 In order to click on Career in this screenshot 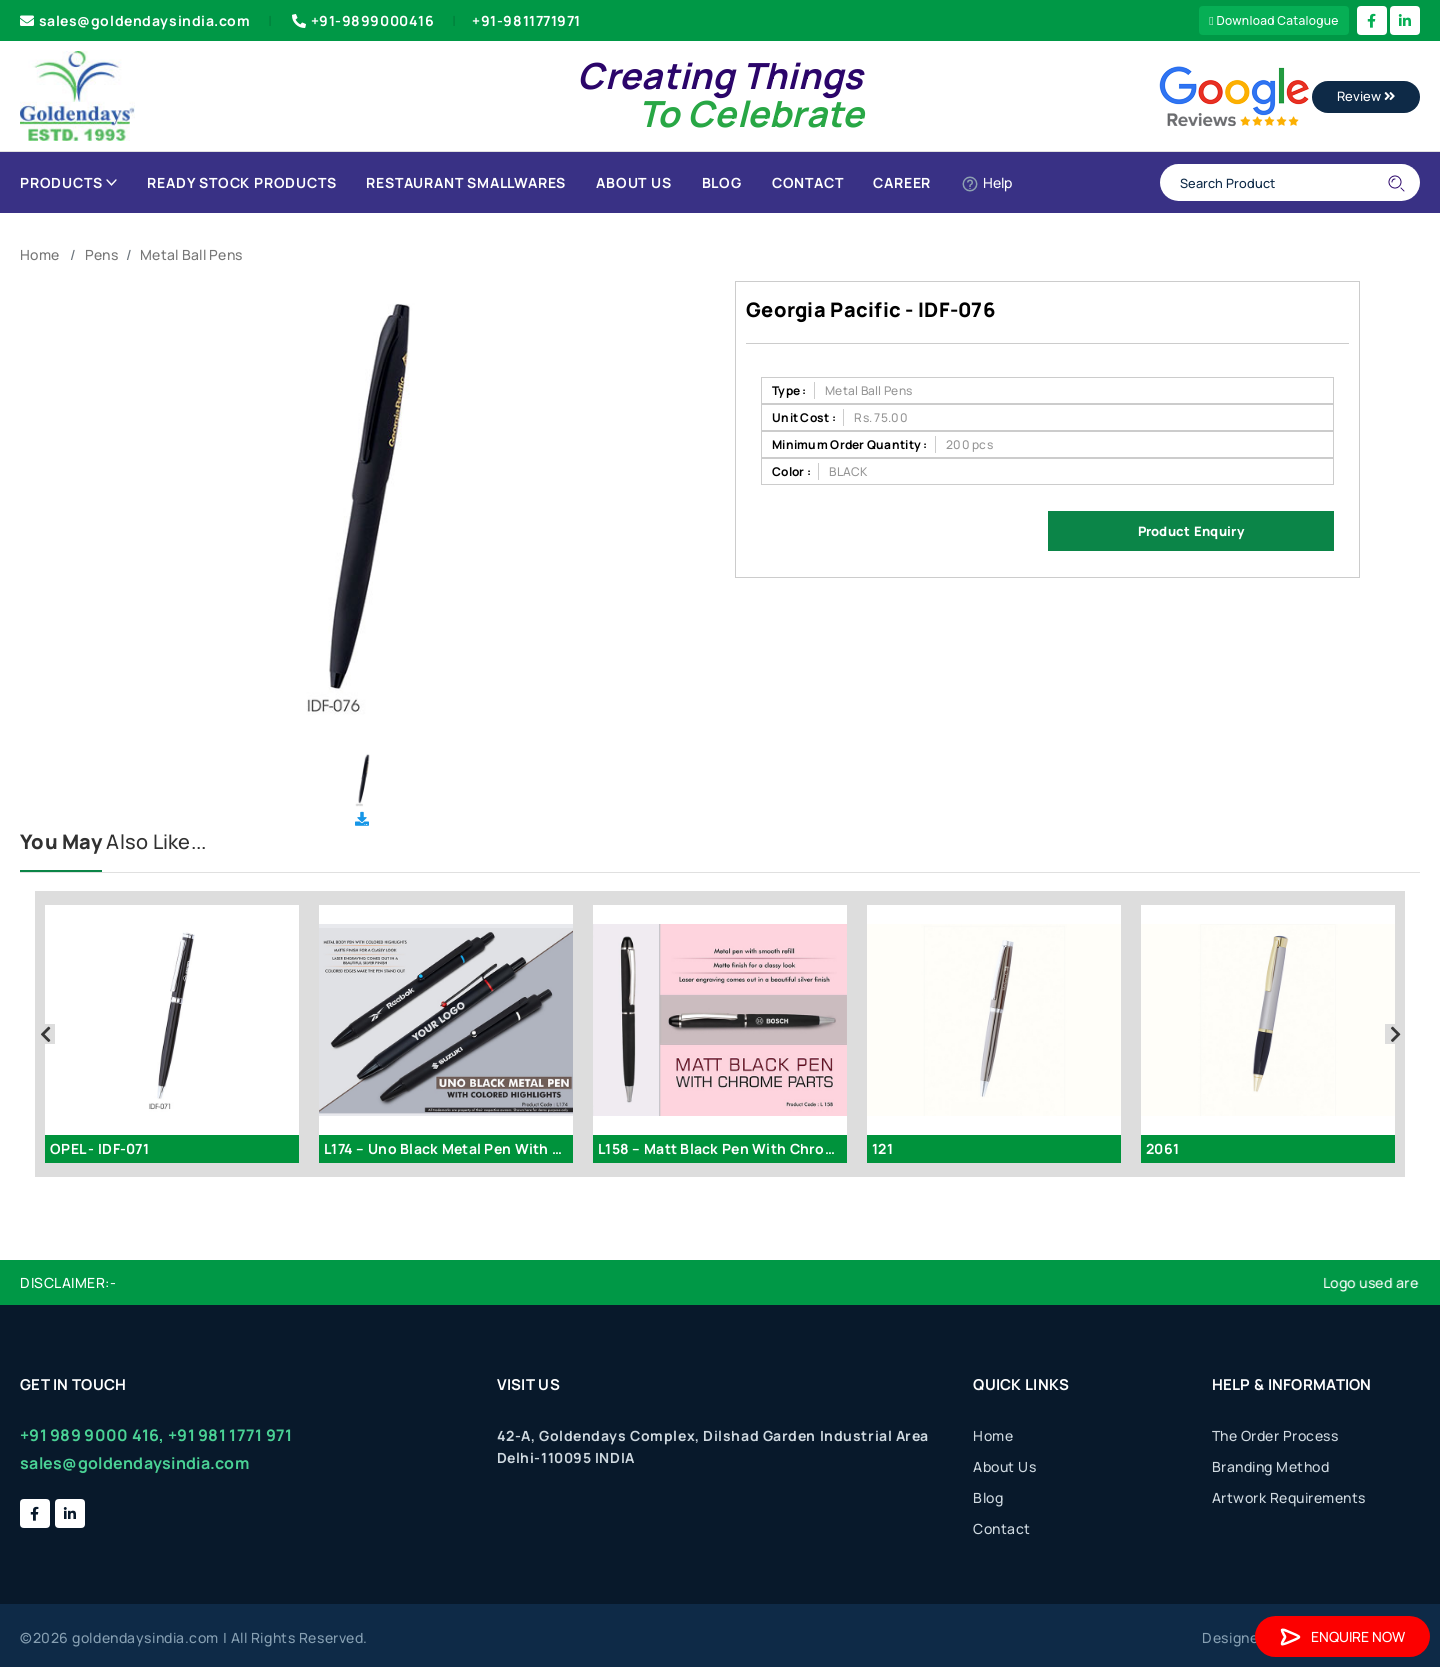, I will do `click(902, 182)`.